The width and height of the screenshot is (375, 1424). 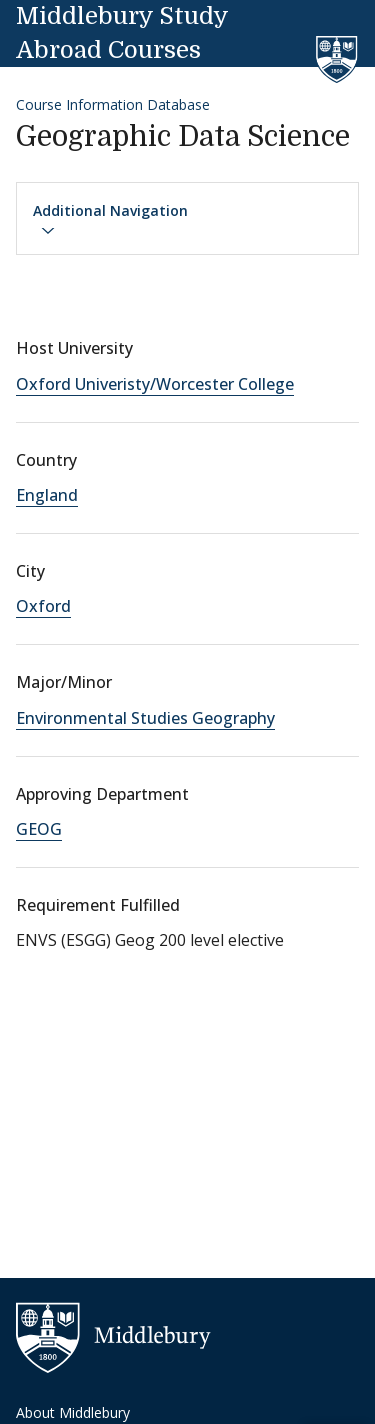 What do you see at coordinates (47, 495) in the screenshot?
I see `England` at bounding box center [47, 495].